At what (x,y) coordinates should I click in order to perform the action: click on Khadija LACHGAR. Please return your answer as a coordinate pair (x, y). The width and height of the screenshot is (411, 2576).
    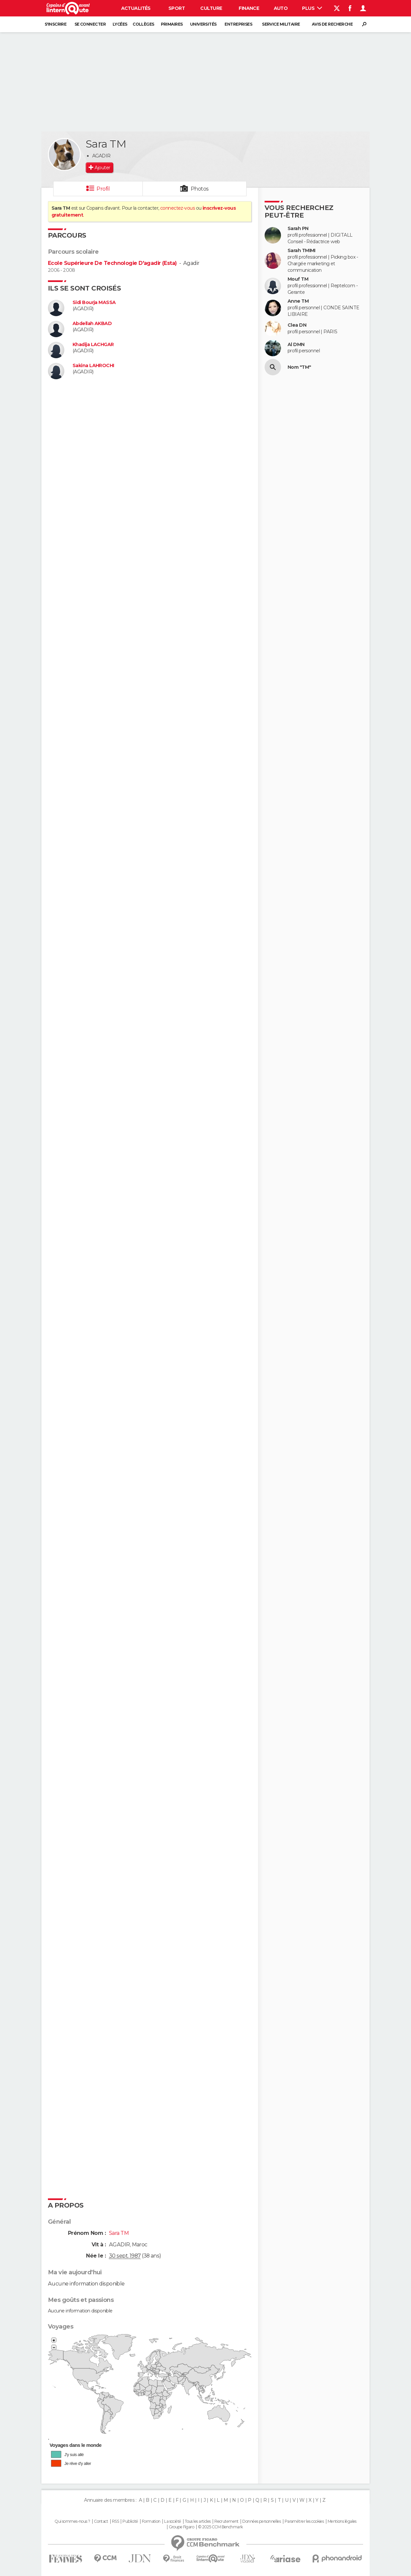
    Looking at the image, I should click on (93, 344).